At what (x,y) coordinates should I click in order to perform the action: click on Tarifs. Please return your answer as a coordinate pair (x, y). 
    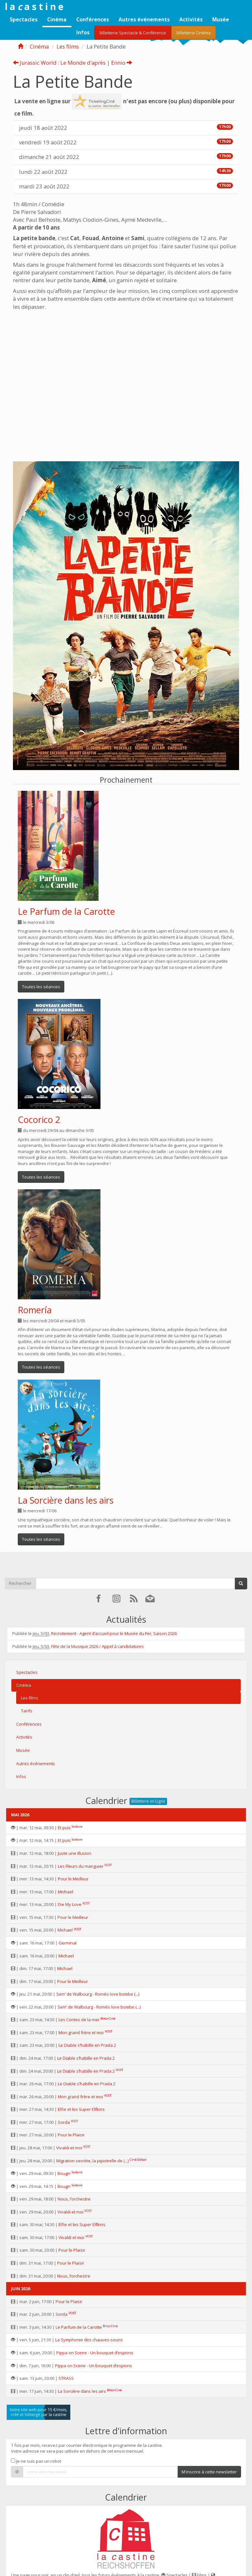
    Looking at the image, I should click on (26, 1711).